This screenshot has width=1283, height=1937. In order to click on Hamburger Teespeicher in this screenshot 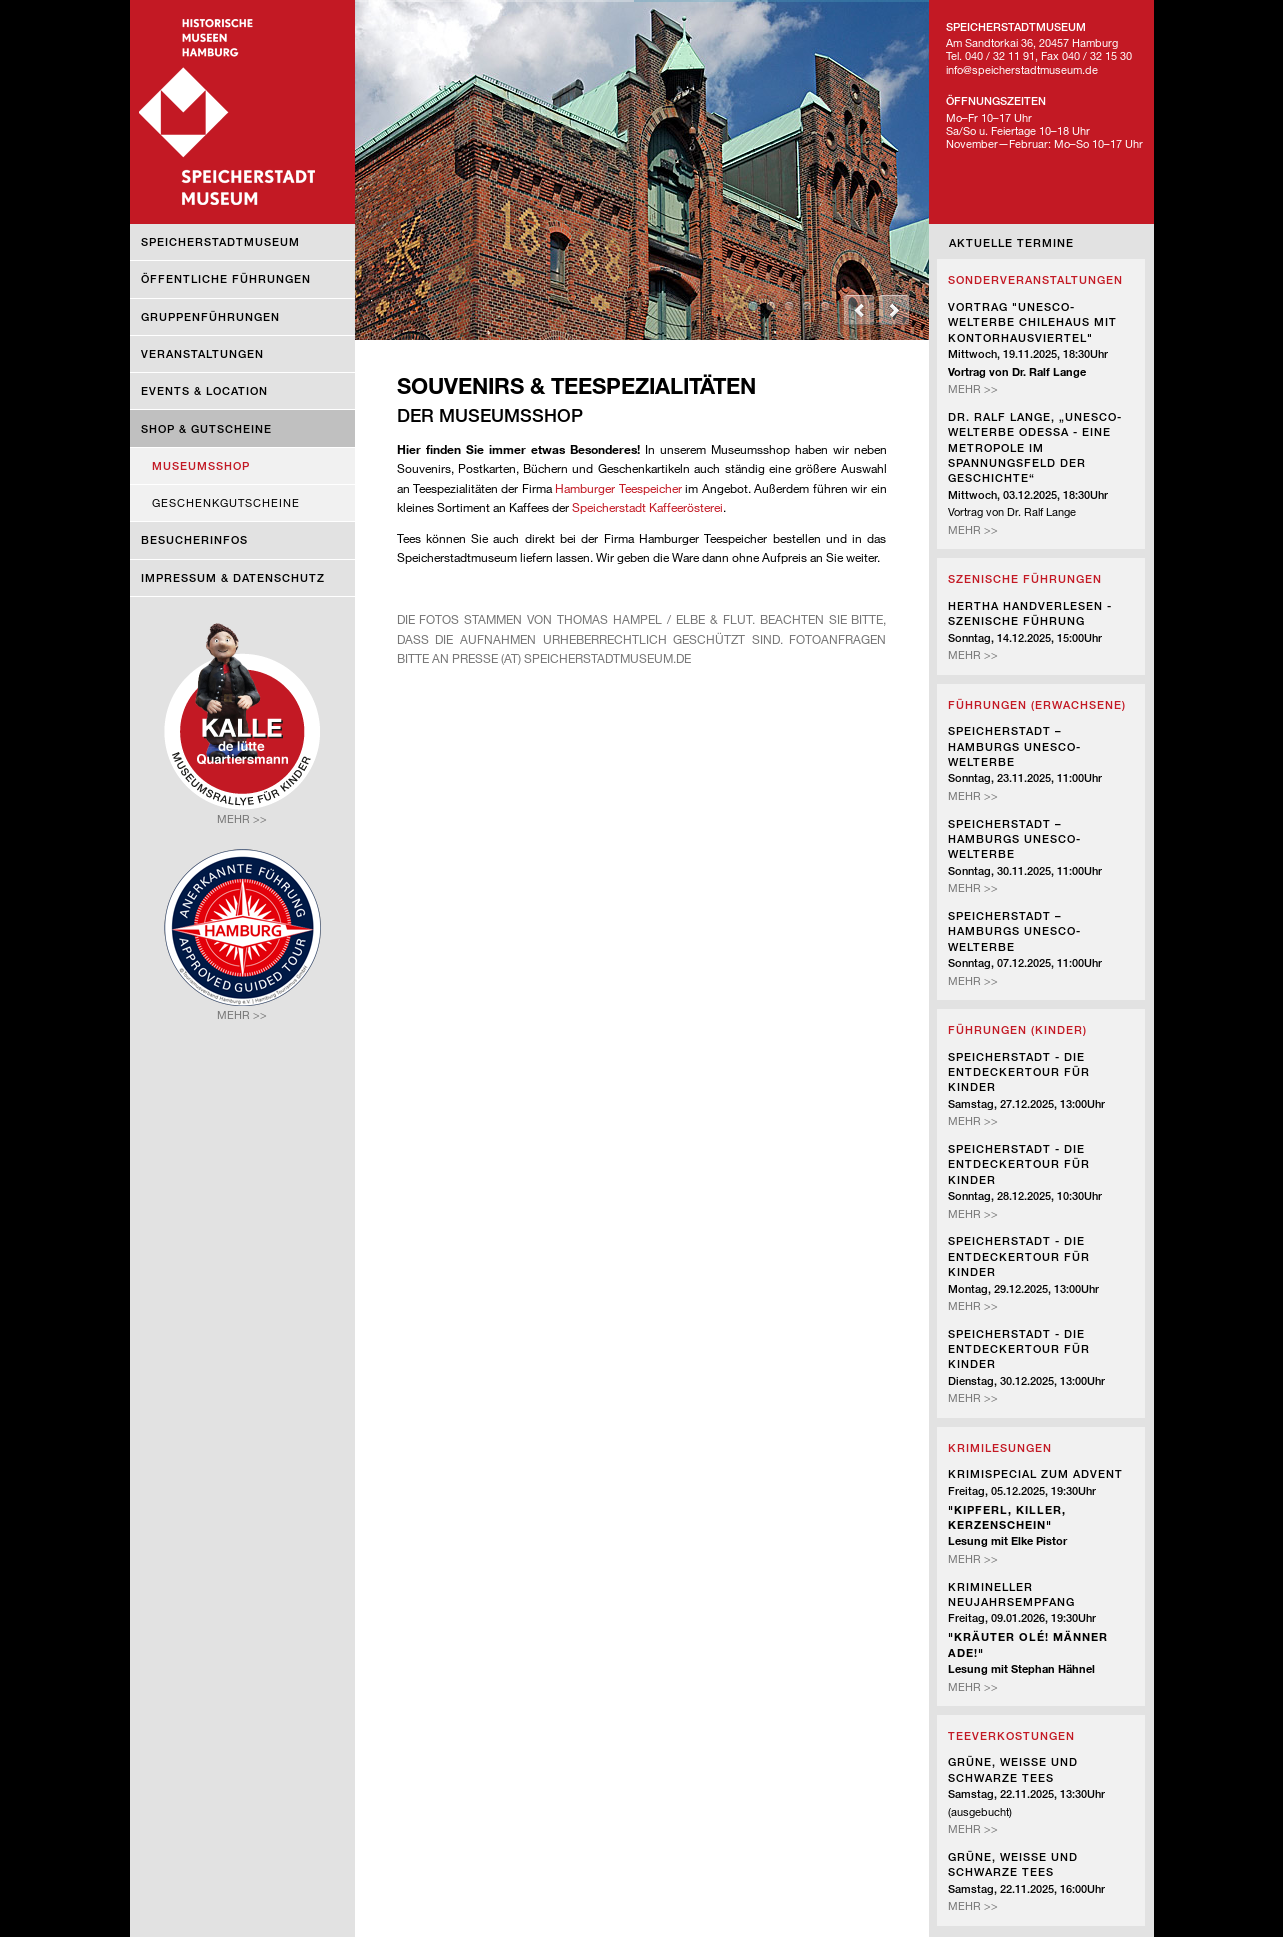, I will do `click(618, 488)`.